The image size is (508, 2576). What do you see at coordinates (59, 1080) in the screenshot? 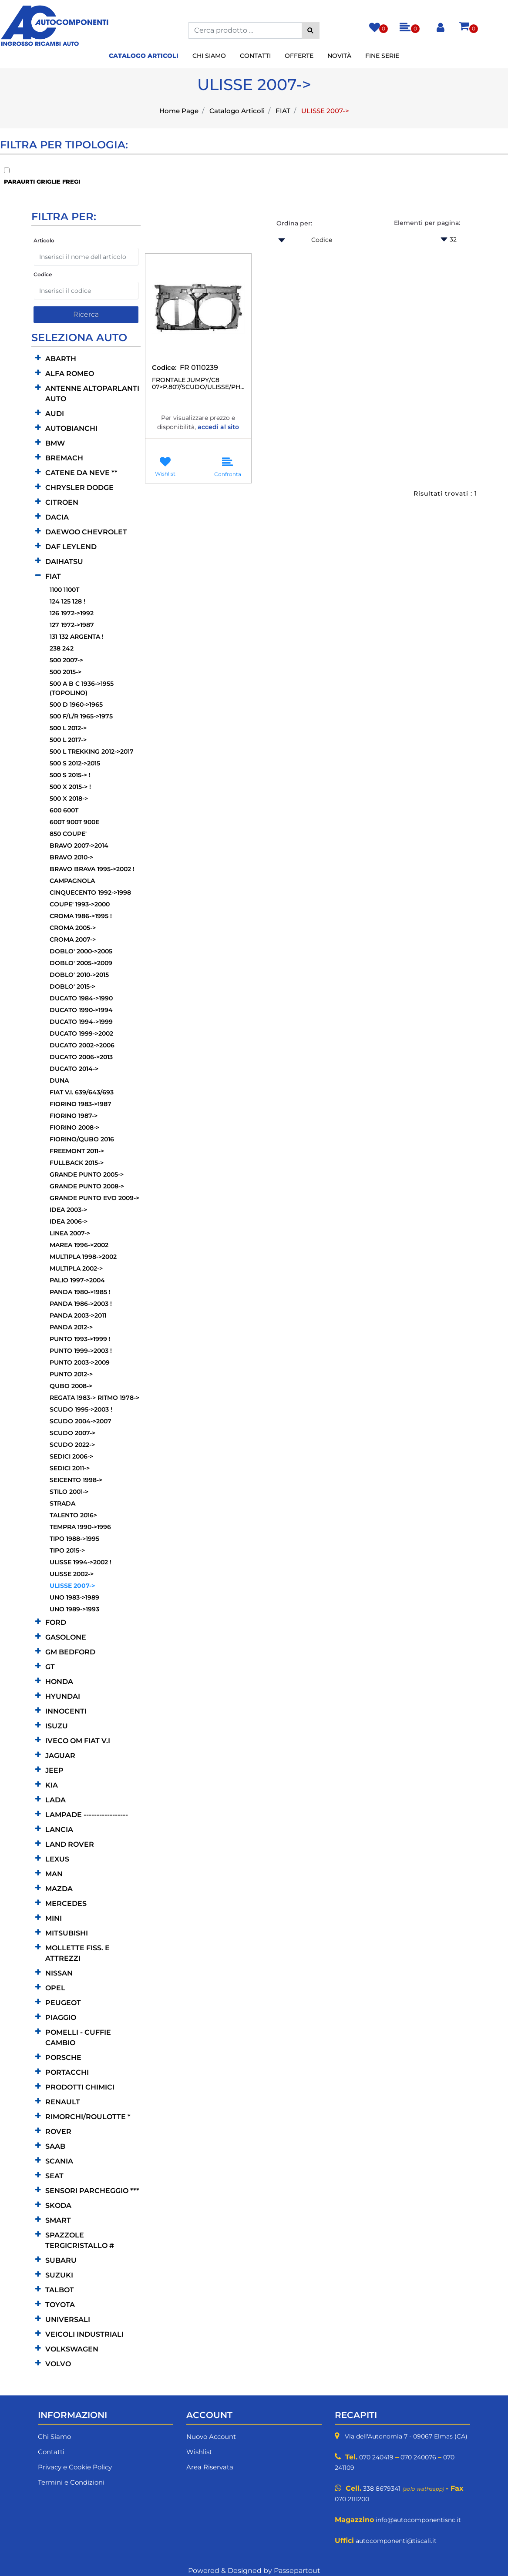
I see `DUNA` at bounding box center [59, 1080].